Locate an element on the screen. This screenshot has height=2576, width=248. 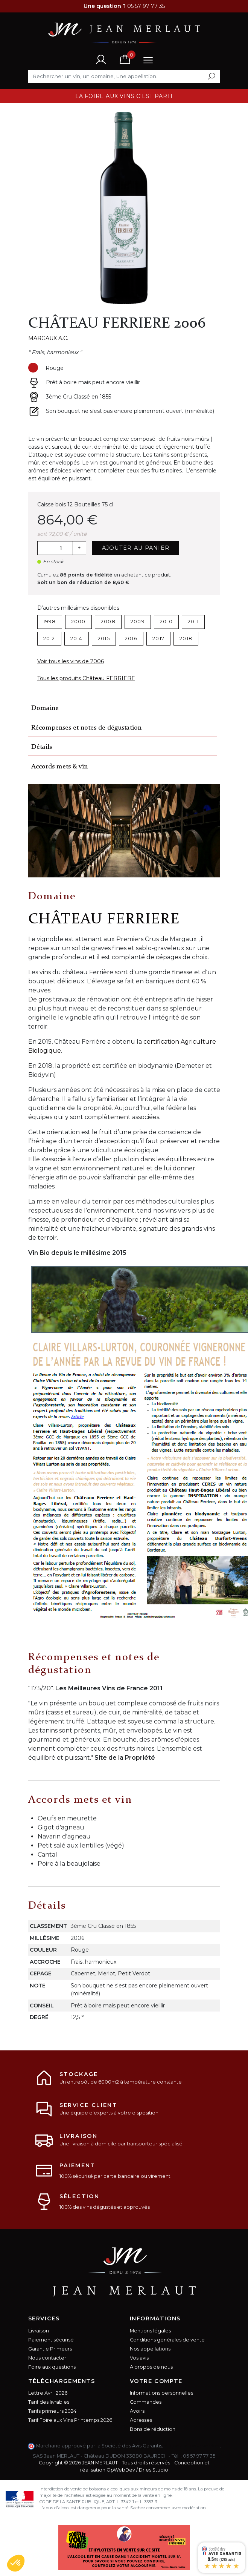
Ajouter au panier is located at coordinates (136, 547).